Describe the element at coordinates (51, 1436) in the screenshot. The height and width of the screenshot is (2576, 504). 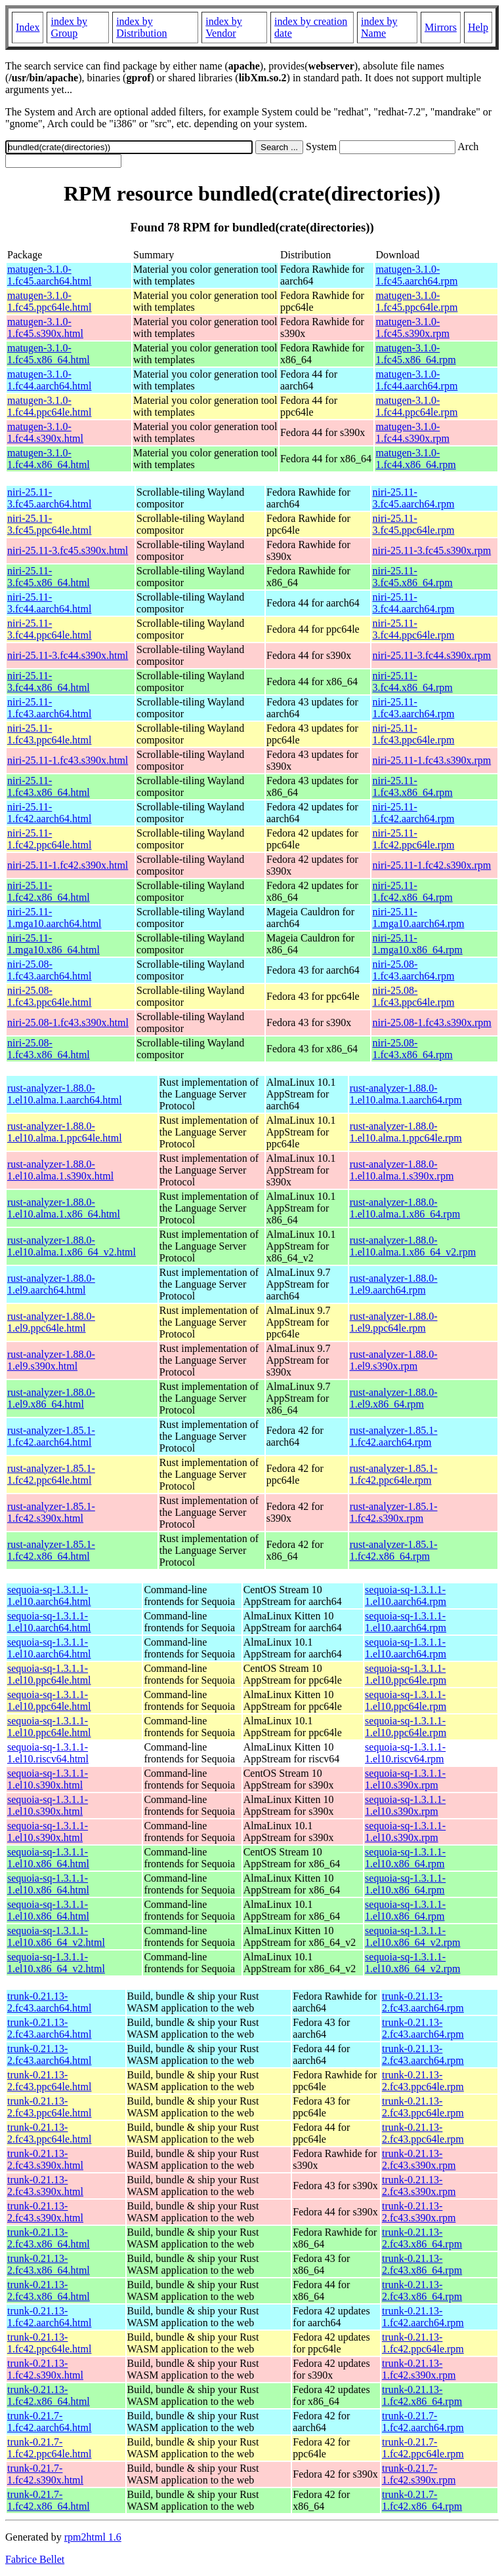
I see `rust-analyzer-1.85.1-1.fc42.aarch64.html` at that location.